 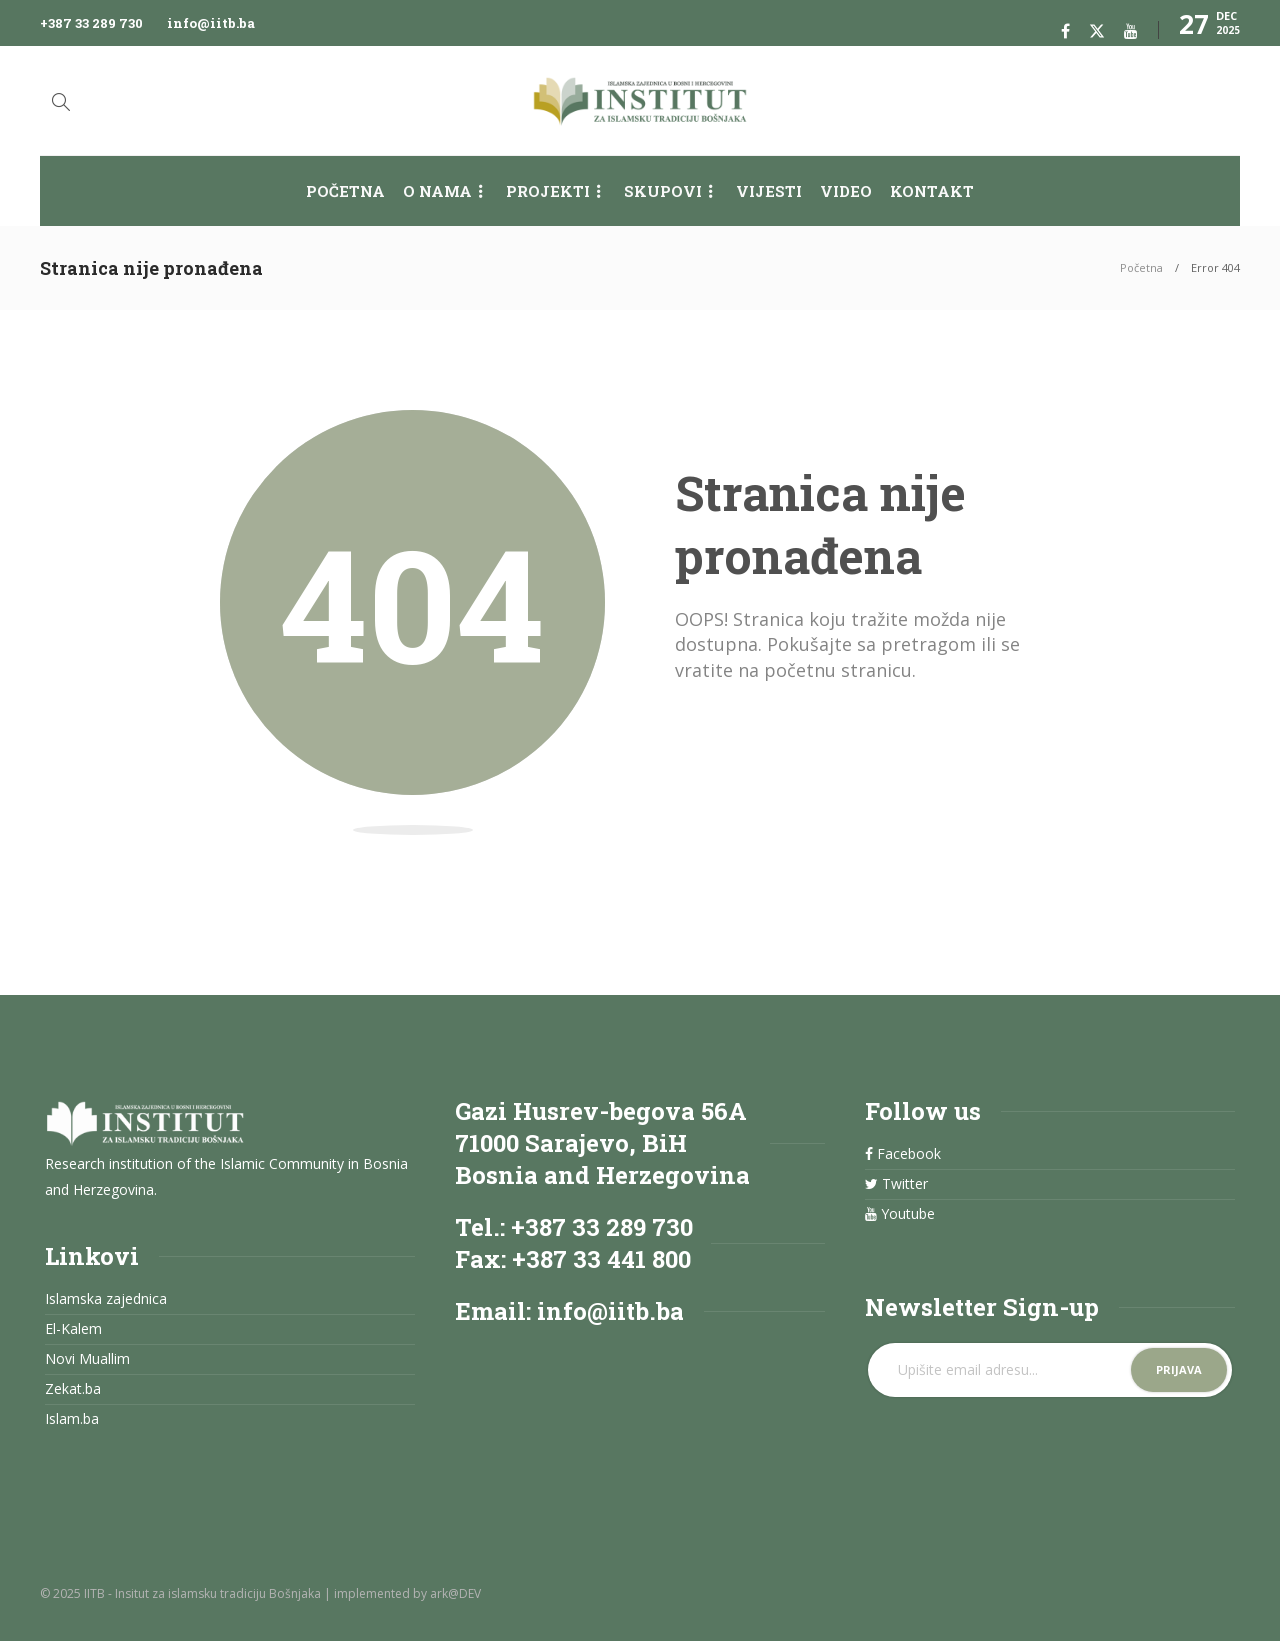 What do you see at coordinates (211, 23) in the screenshot?
I see `info@iitb.ba` at bounding box center [211, 23].